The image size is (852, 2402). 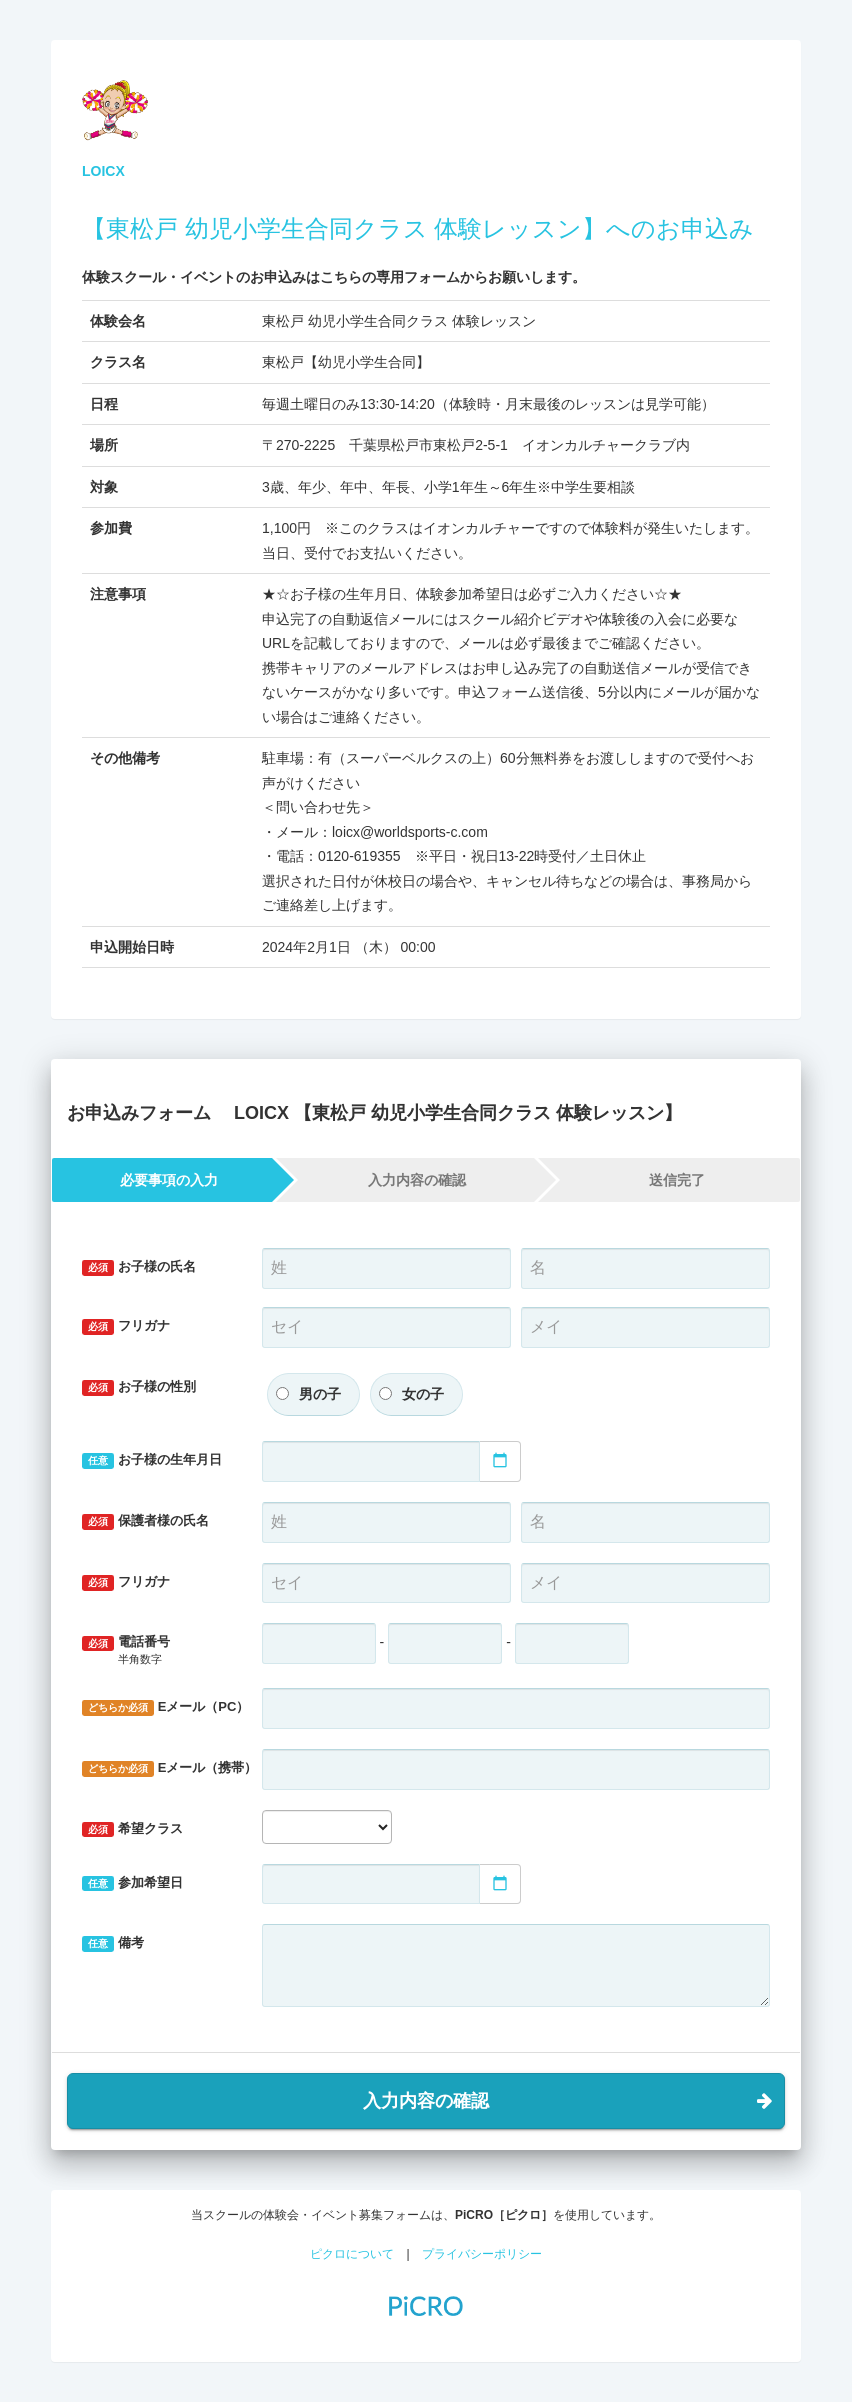 What do you see at coordinates (352, 2254) in the screenshot?
I see `ピクロについて` at bounding box center [352, 2254].